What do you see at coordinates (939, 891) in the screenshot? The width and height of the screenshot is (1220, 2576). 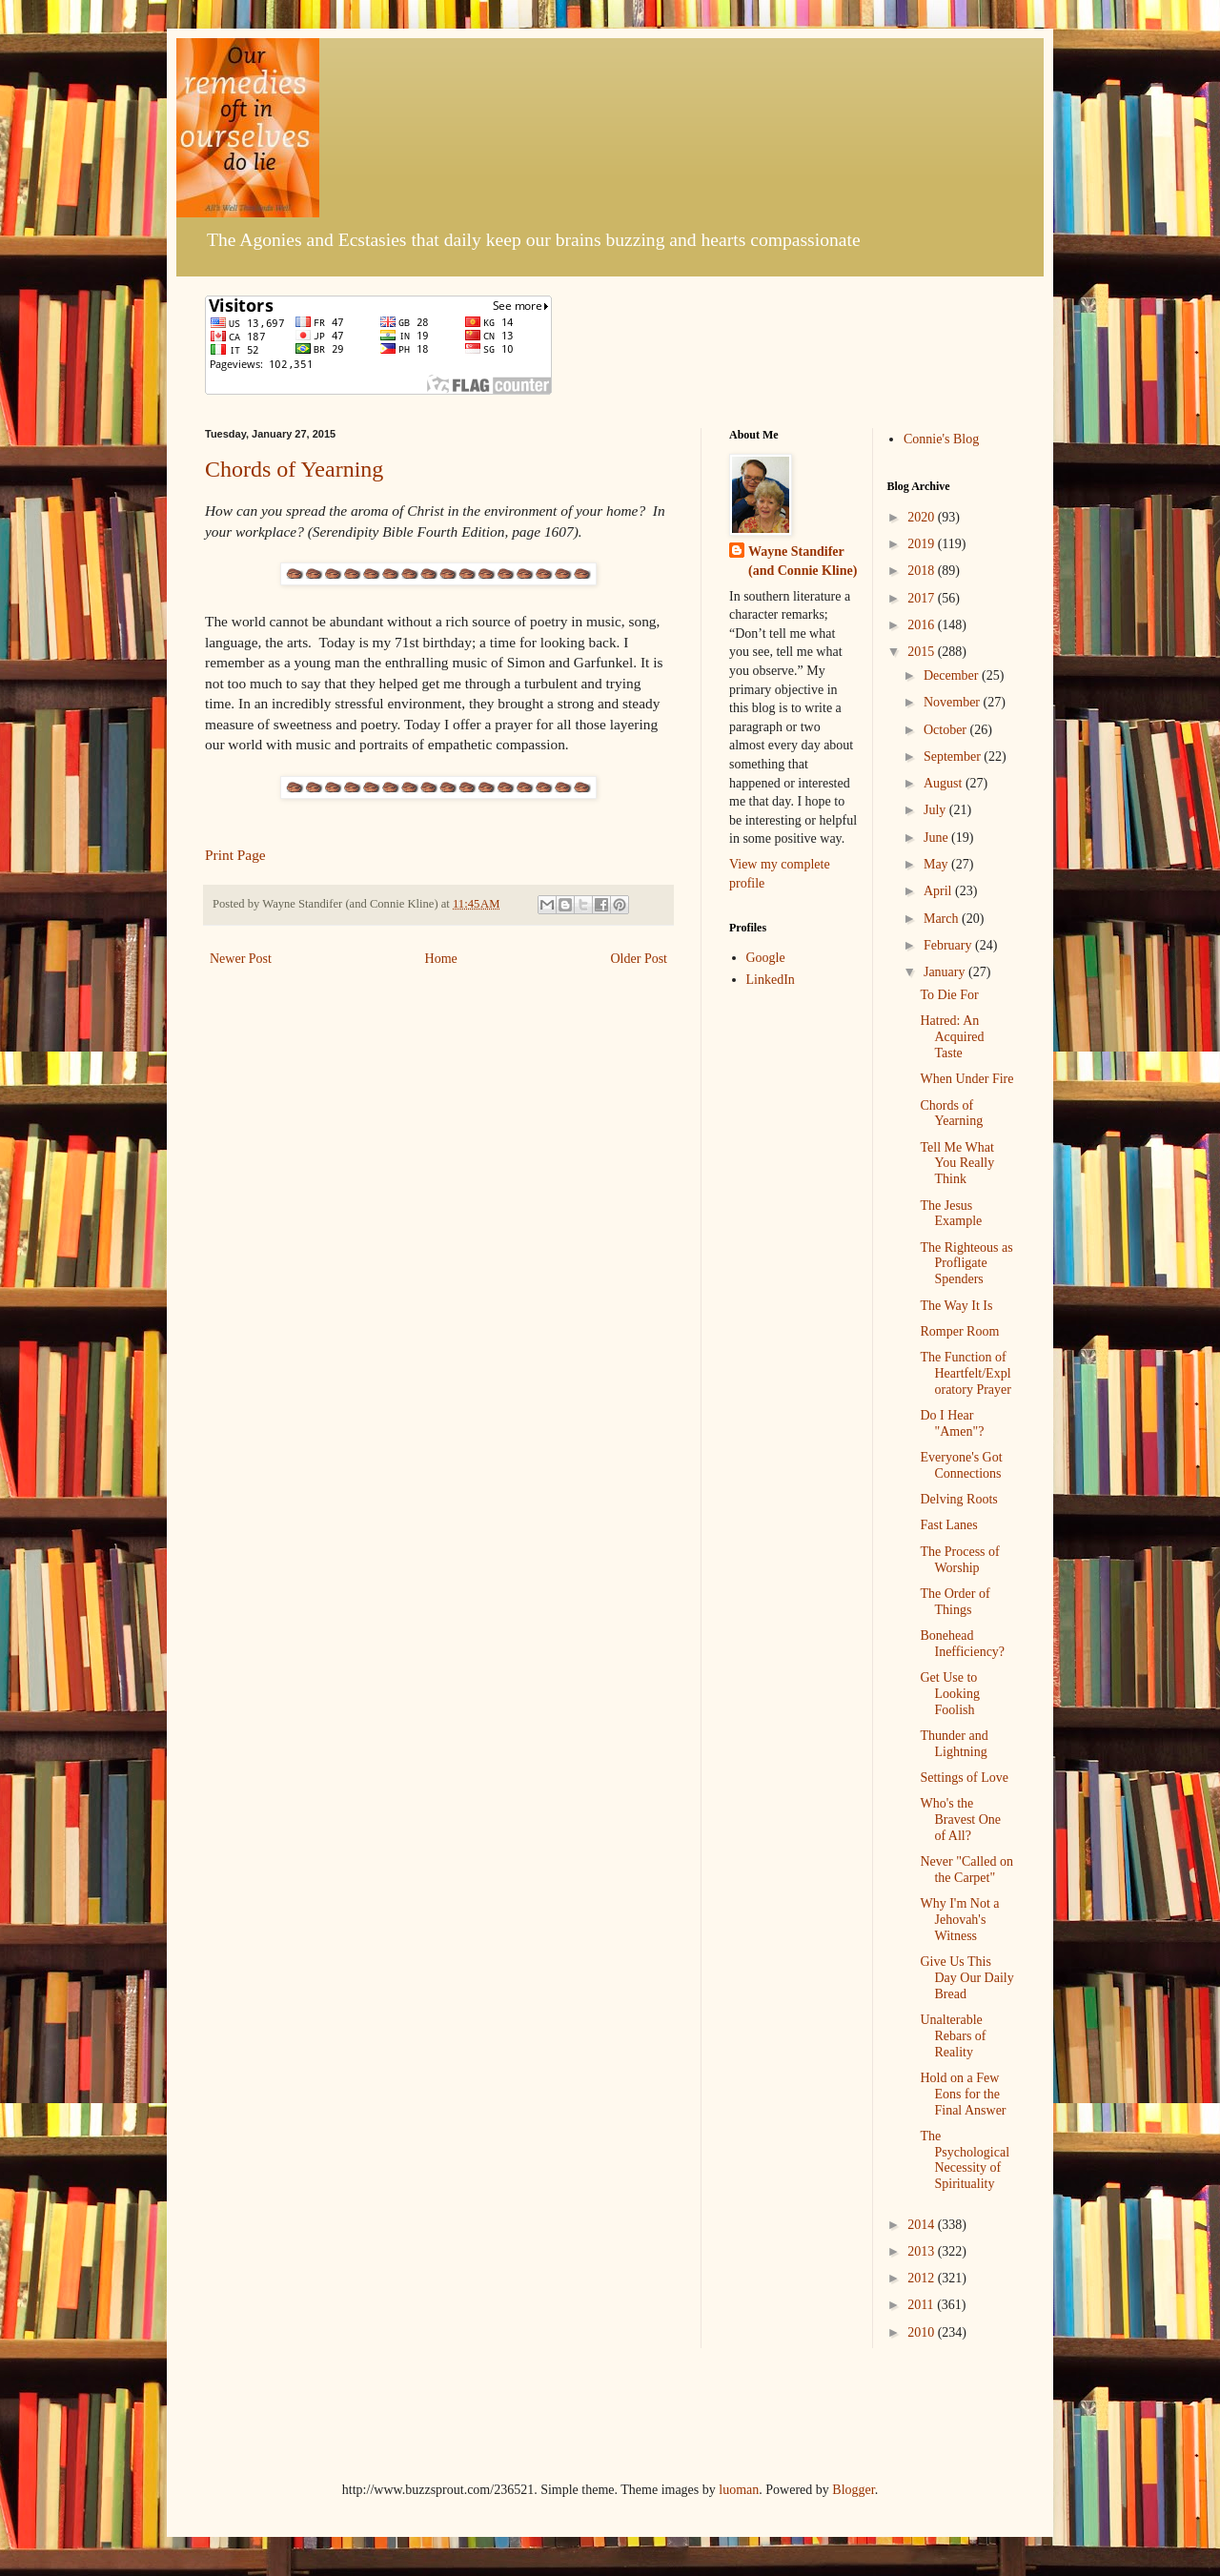 I see `April` at bounding box center [939, 891].